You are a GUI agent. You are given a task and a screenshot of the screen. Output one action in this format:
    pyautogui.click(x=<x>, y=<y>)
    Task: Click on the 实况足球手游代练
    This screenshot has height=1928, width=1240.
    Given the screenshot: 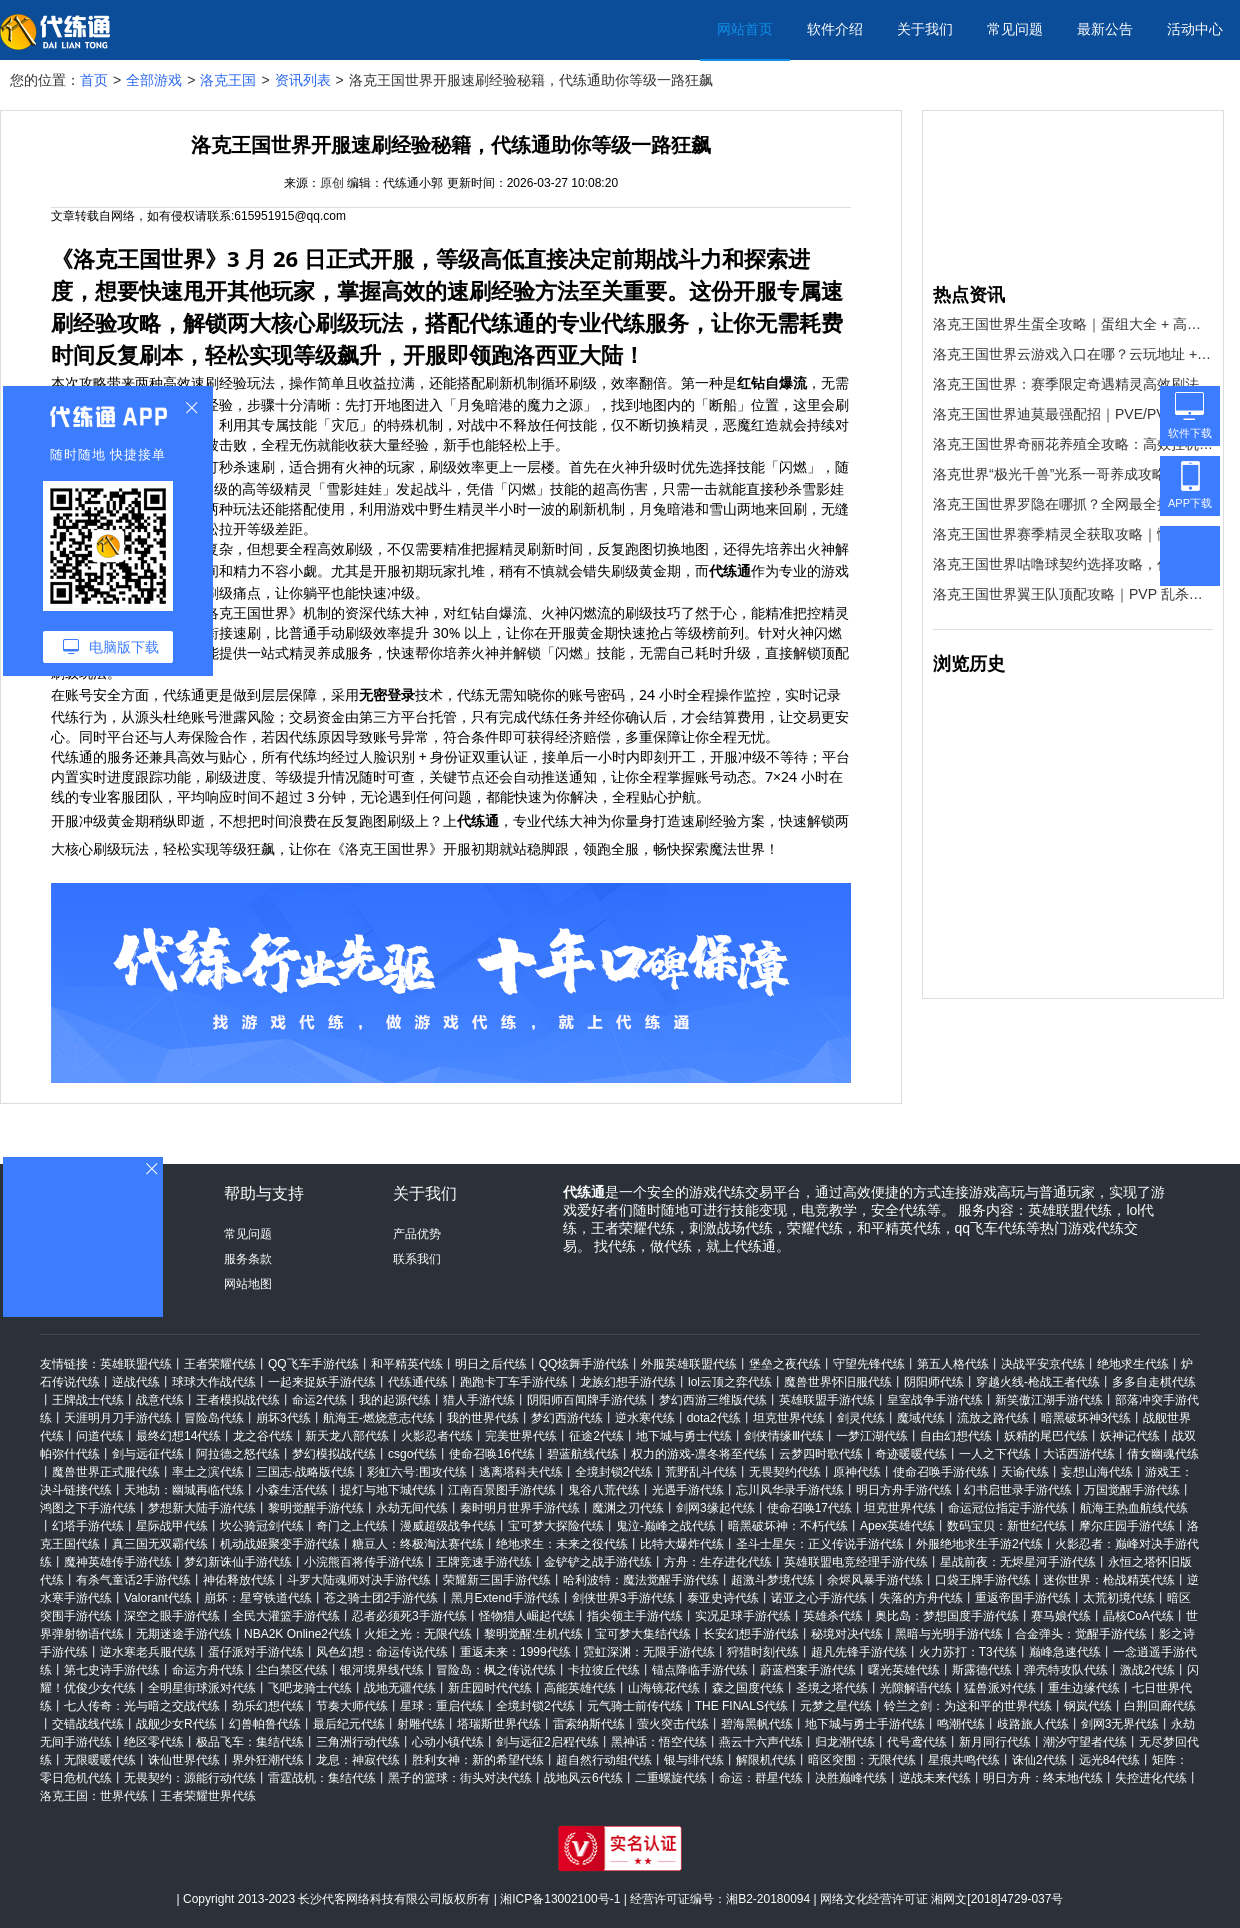 What is the action you would take?
    pyautogui.click(x=743, y=1616)
    